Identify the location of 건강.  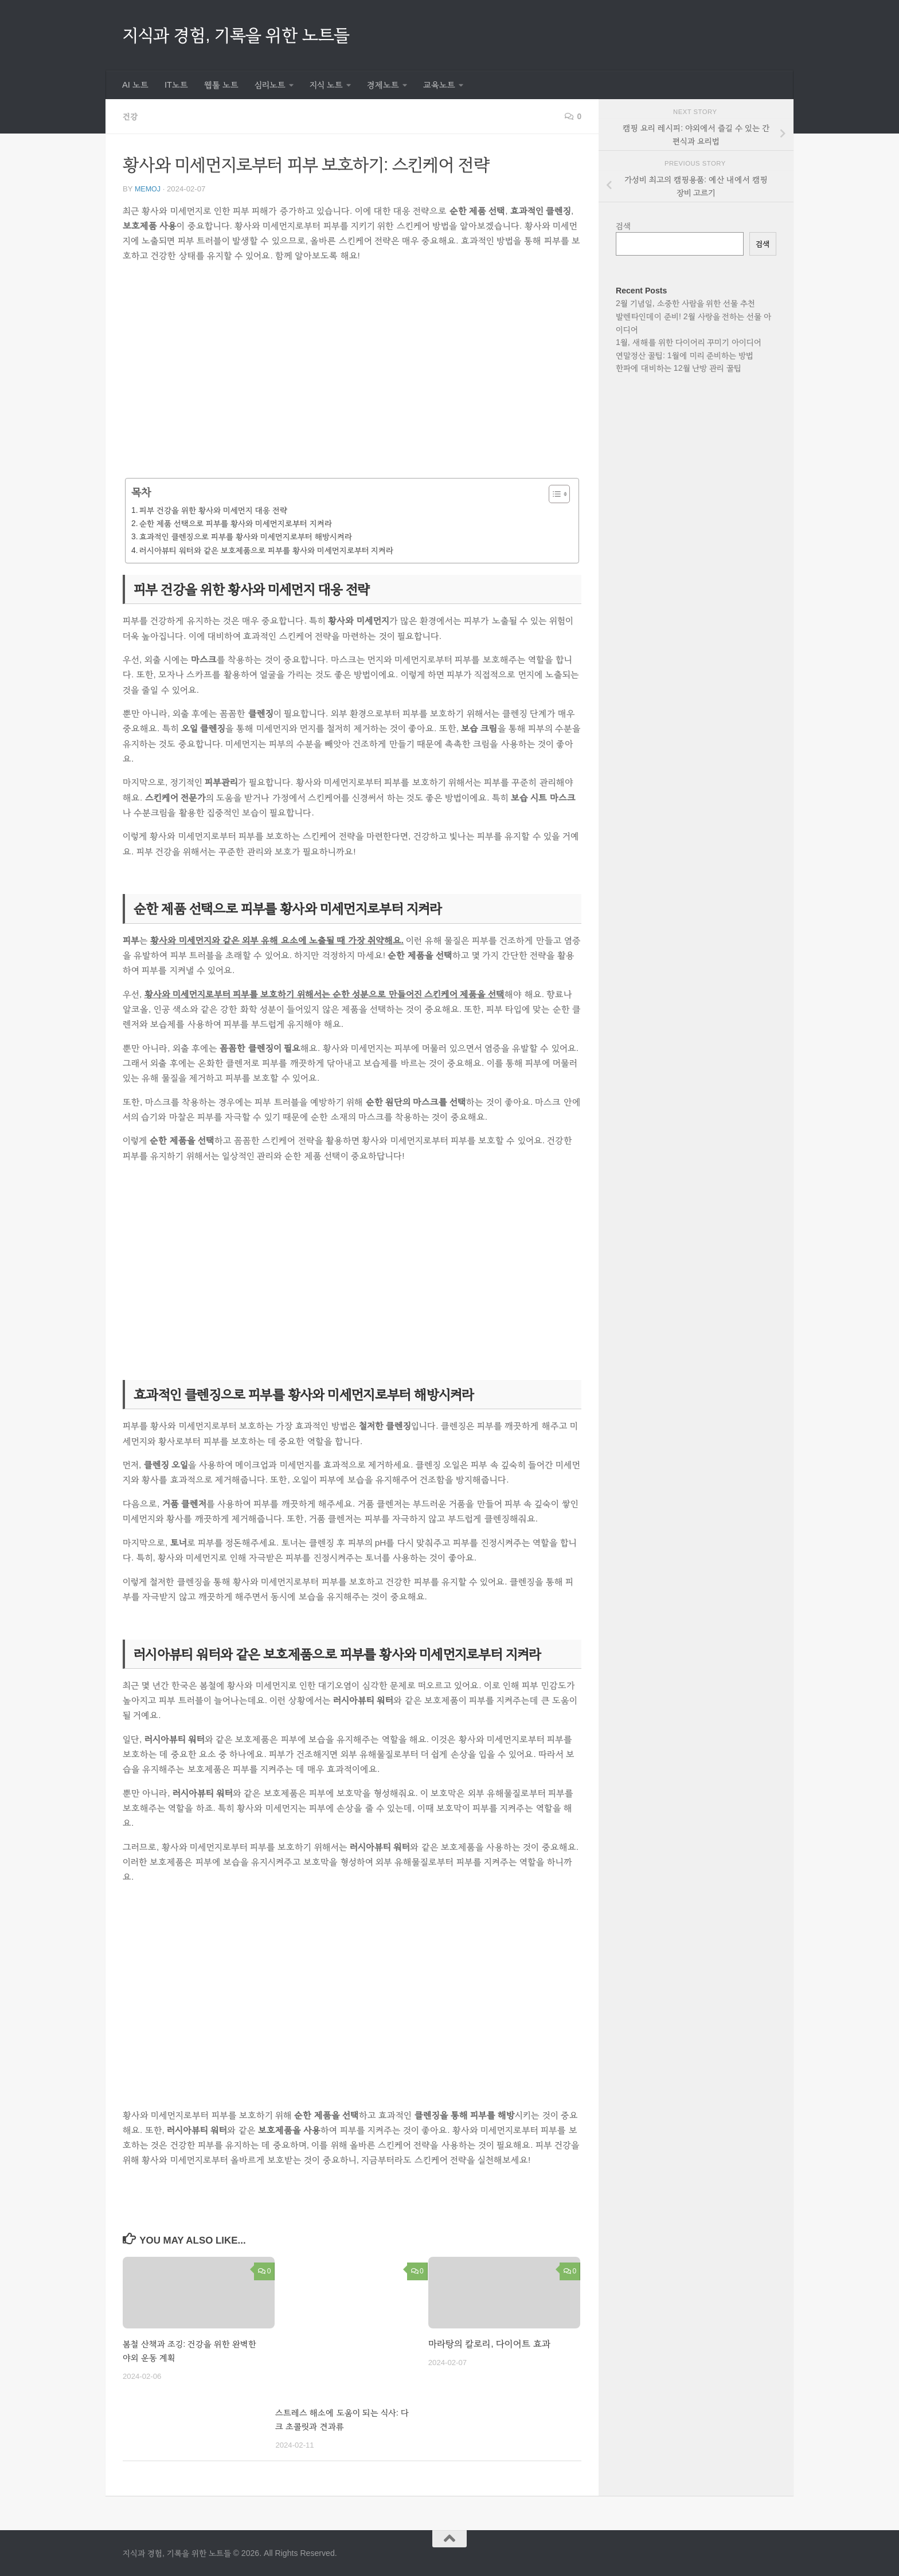
(131, 116).